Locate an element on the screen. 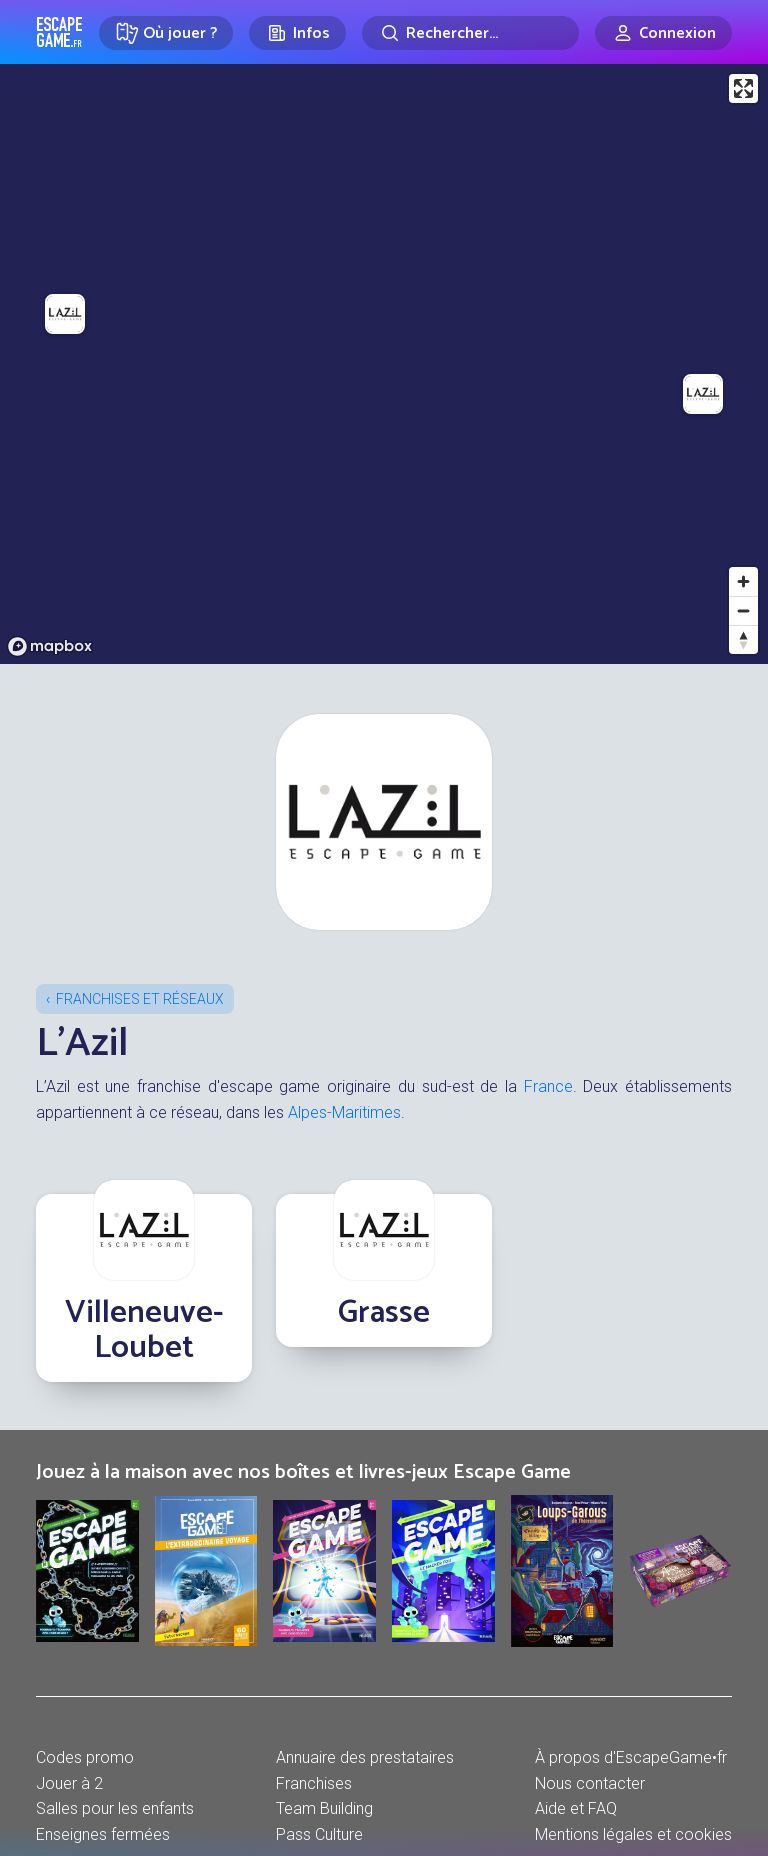 This screenshot has height=1856, width=768. Pass Culture is located at coordinates (319, 1834).